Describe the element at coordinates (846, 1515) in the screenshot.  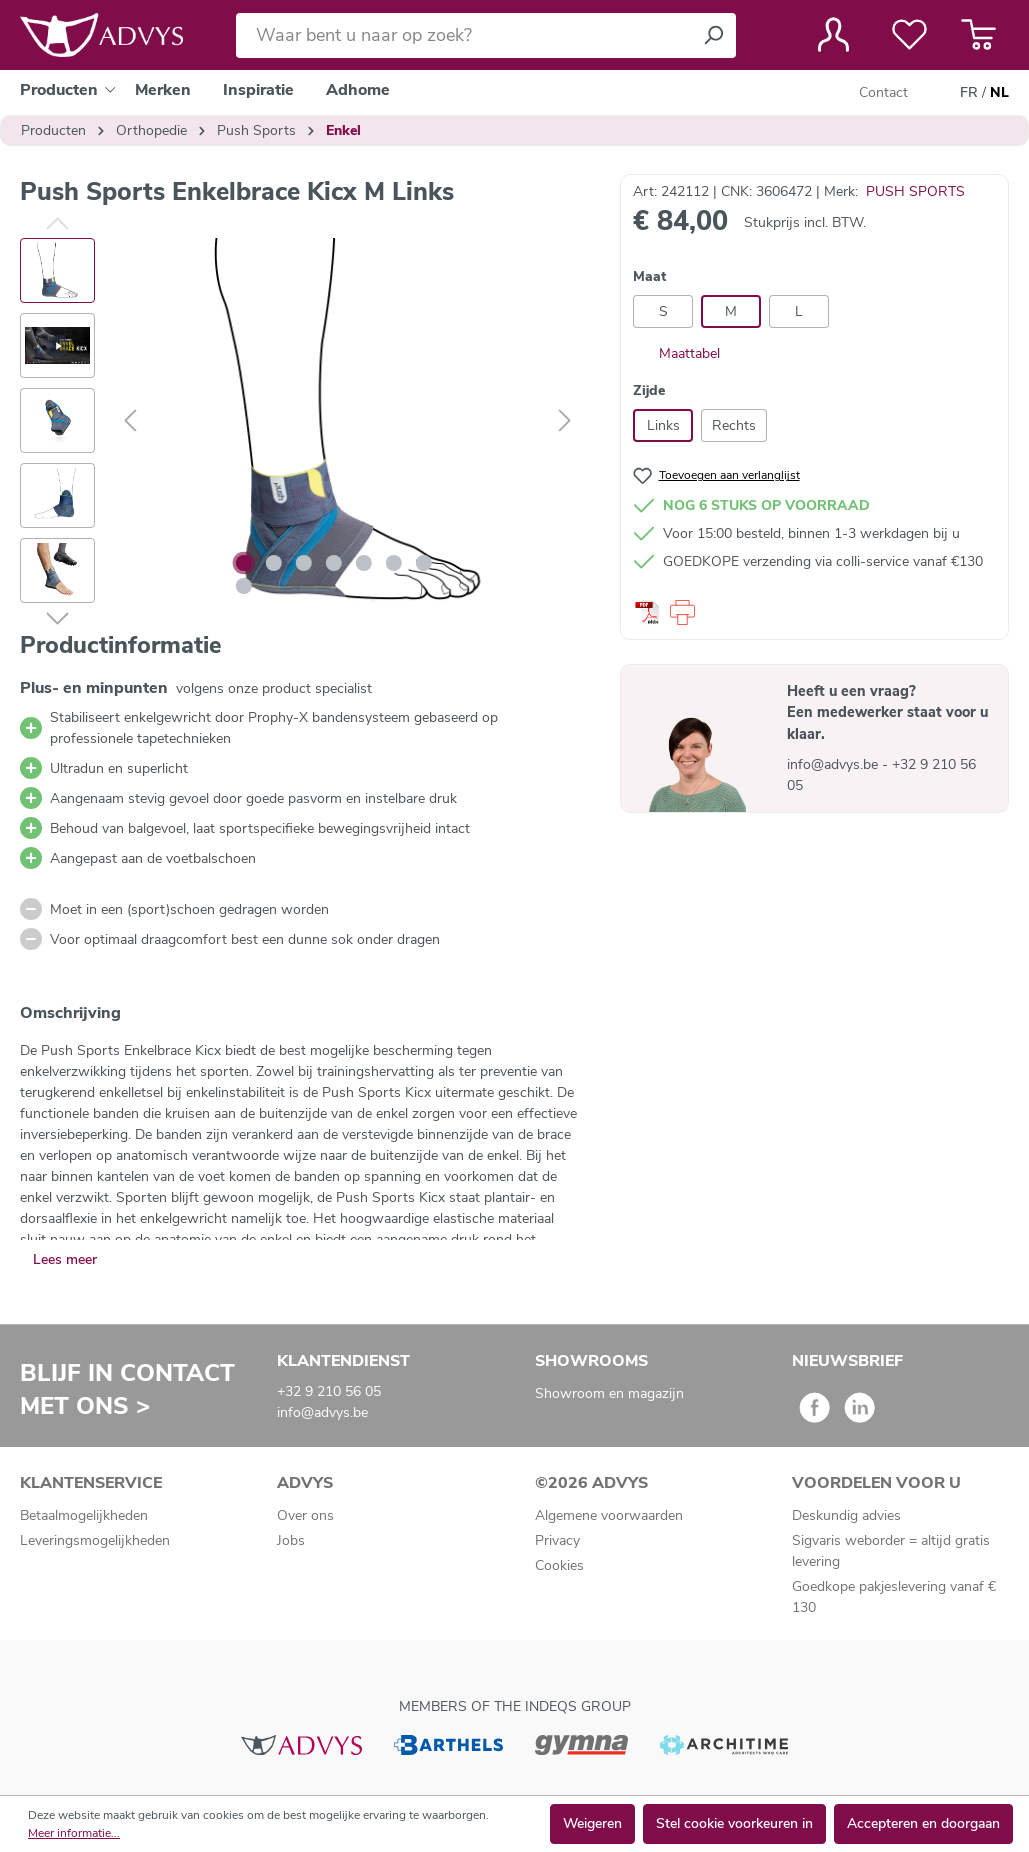
I see `Deskundig advies` at that location.